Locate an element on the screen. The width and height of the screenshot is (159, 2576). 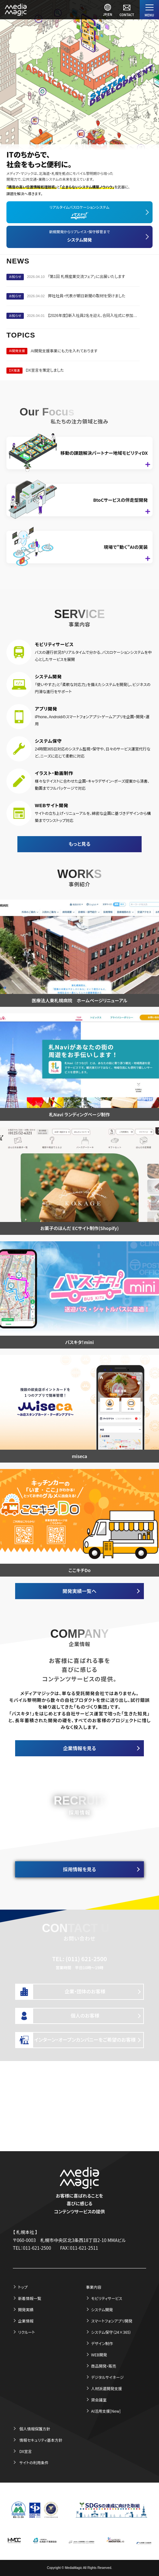
サイトの利用条件 is located at coordinates (34, 2462).